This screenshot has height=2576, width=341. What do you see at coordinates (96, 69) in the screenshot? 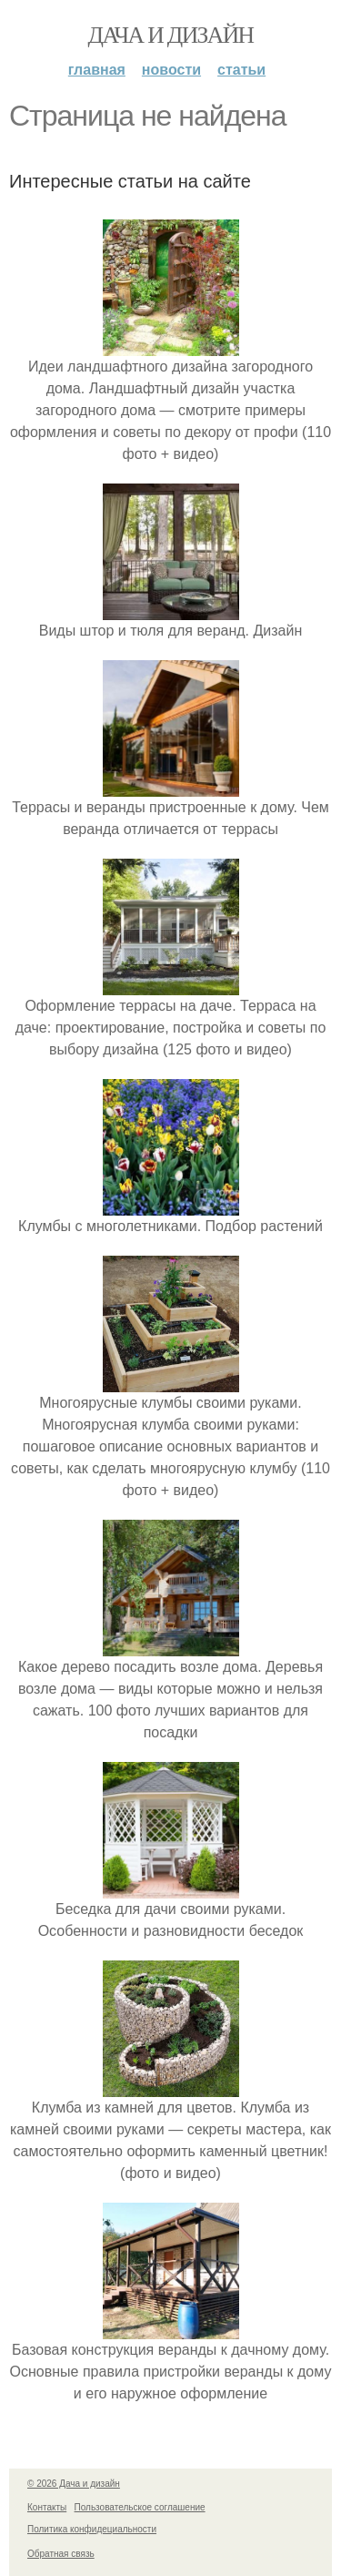
I see `Главная` at bounding box center [96, 69].